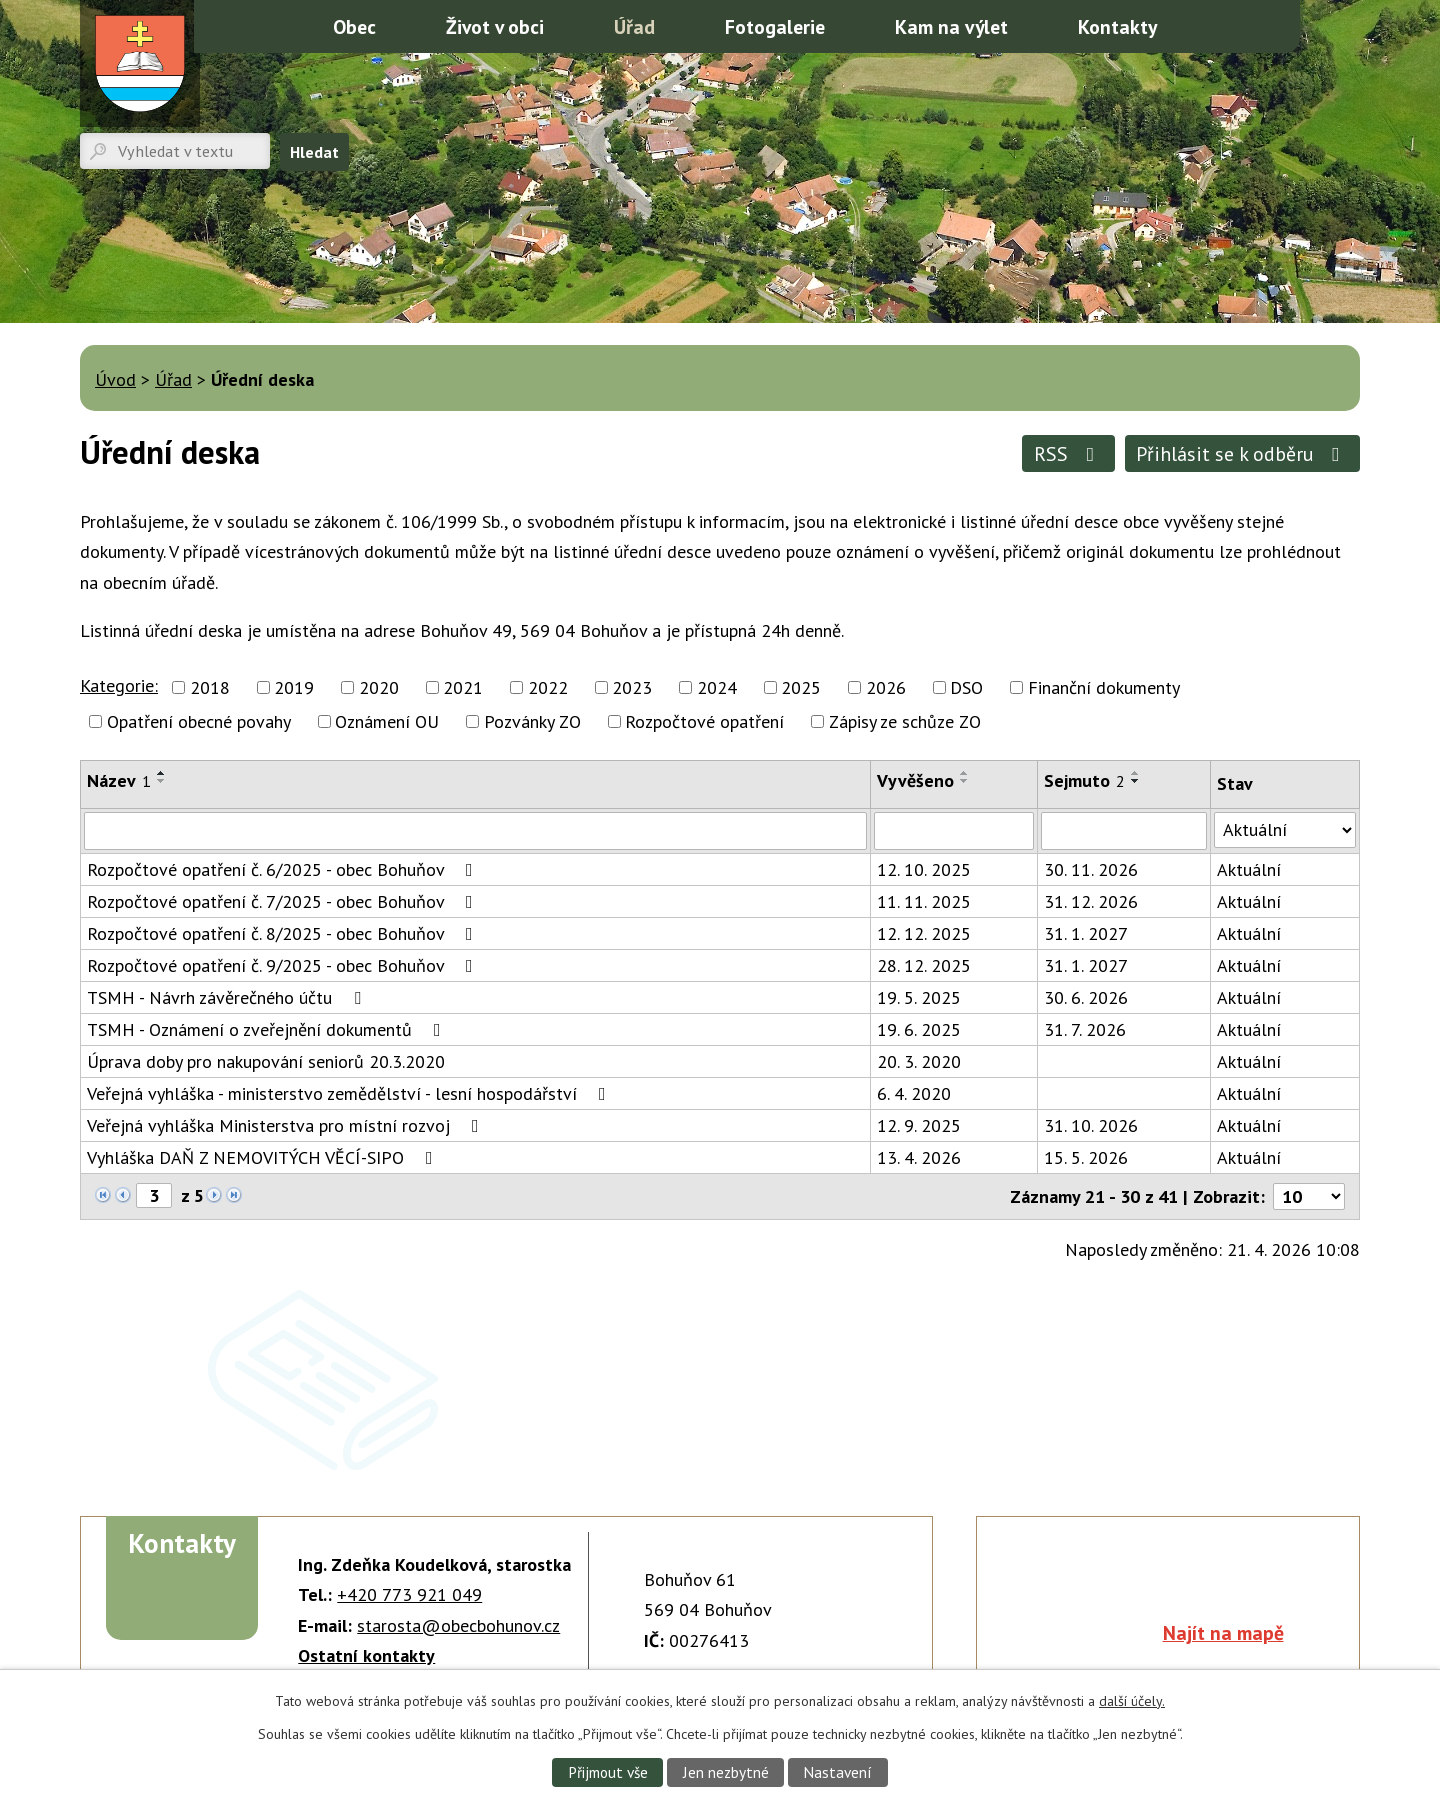 The image size is (1440, 1797). I want to click on 31. 12. 2026, so click(1091, 901).